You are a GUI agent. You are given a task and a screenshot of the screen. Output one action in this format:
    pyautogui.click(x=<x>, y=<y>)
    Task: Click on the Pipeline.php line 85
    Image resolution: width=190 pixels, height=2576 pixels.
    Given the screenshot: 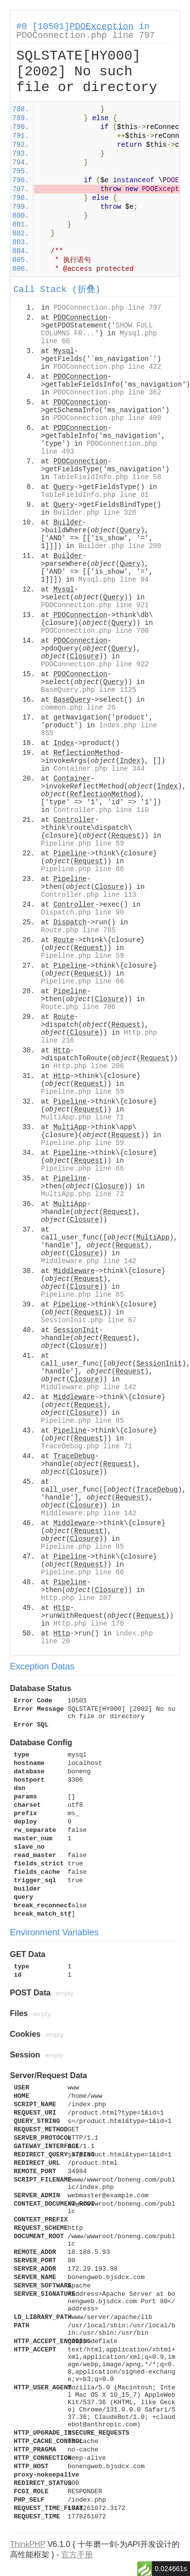 What is the action you would take?
    pyautogui.click(x=82, y=1295)
    